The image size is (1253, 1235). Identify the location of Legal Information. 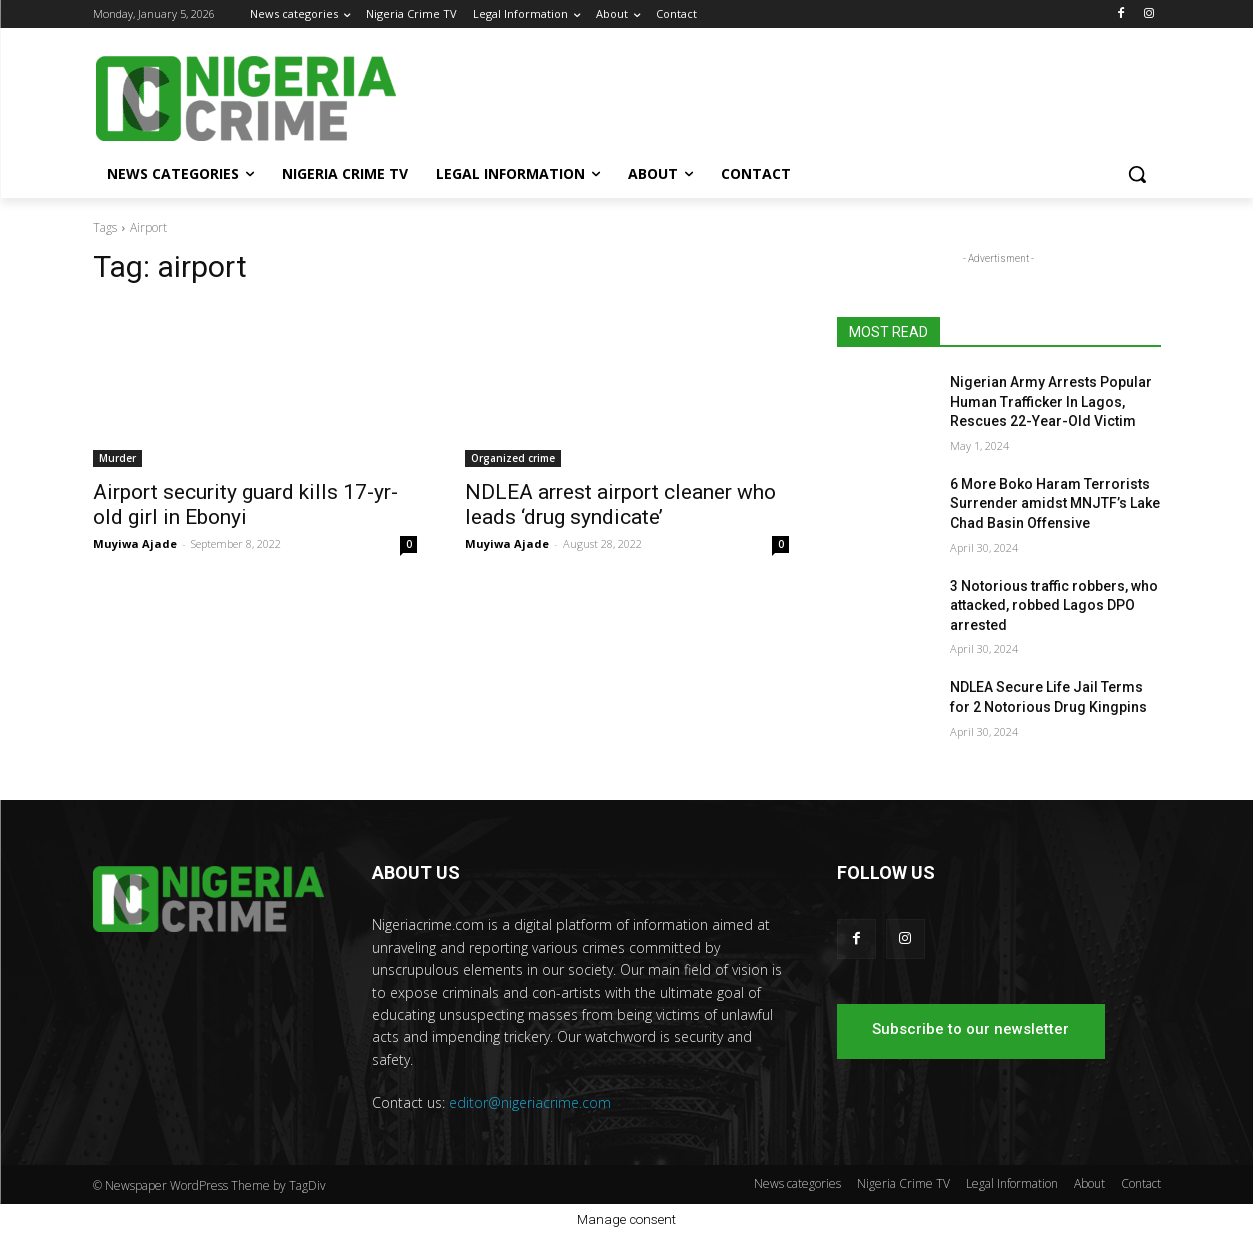
(1012, 1183).